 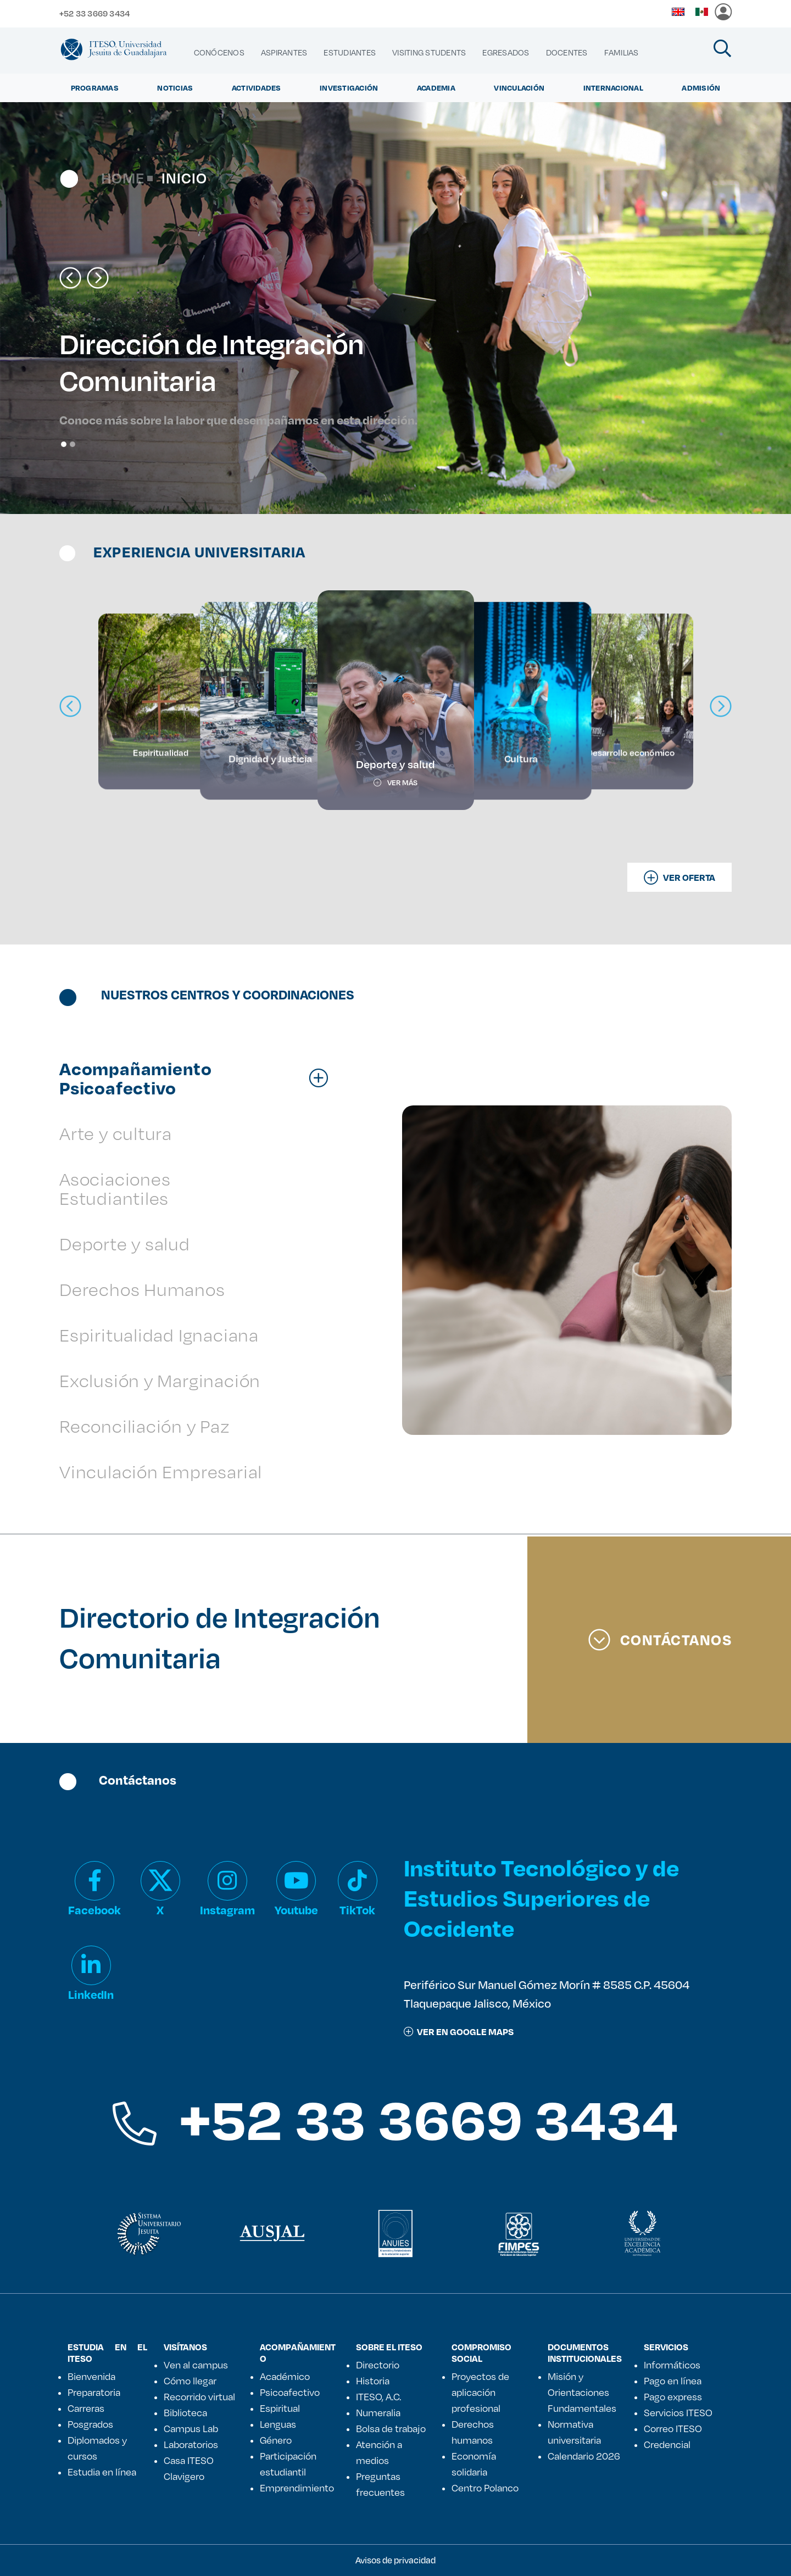 I want to click on Calendario 2026, so click(x=584, y=2456).